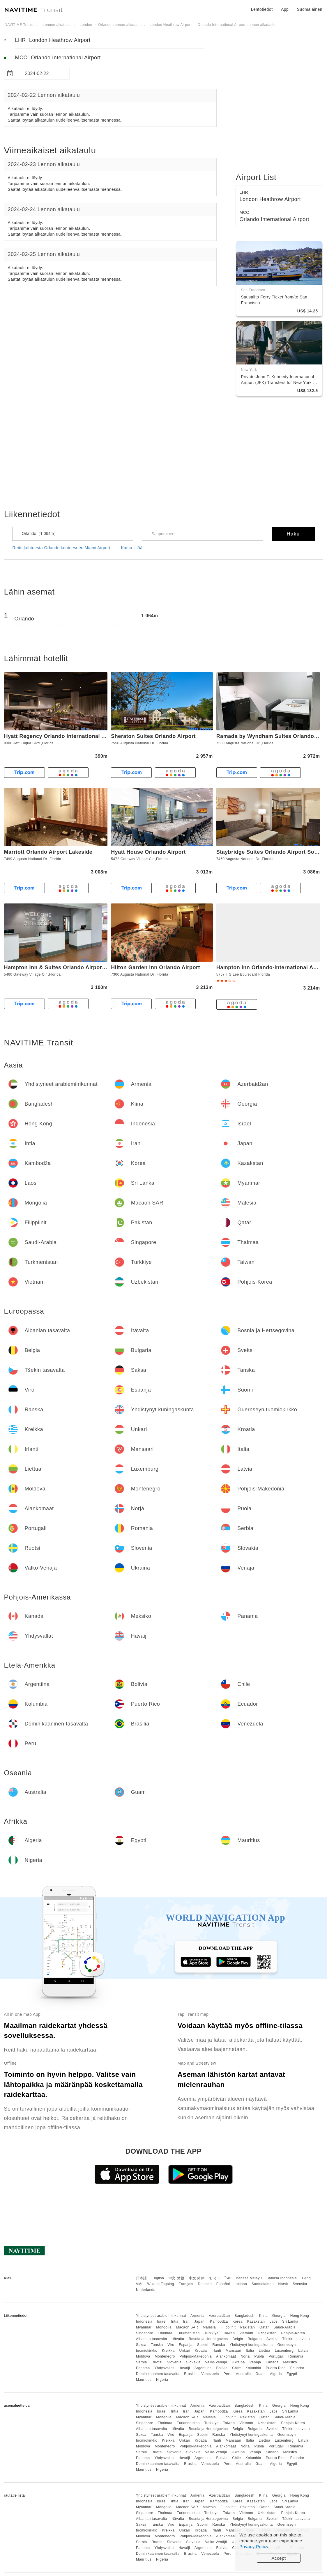  I want to click on Mauritius, so click(143, 2380).